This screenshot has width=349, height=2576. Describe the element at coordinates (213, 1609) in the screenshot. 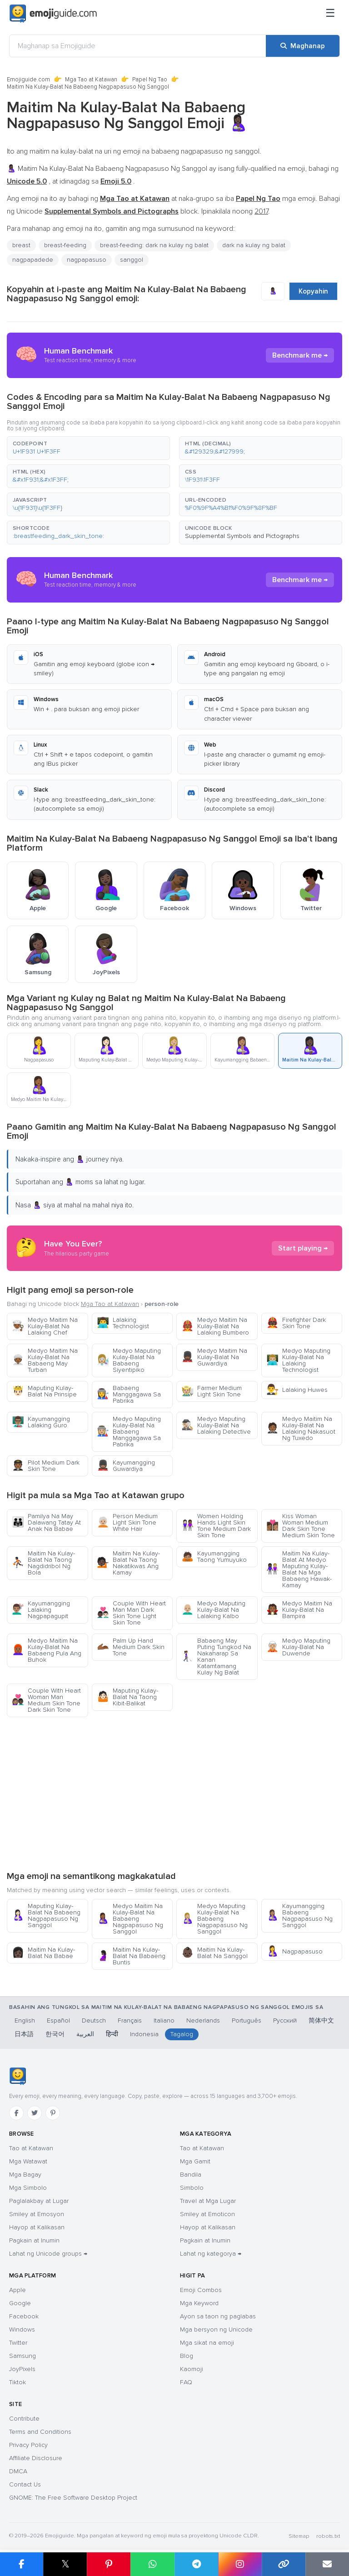

I see `Medyo Maputing Kulay-Balat Na Lalaking Kalbo` at that location.